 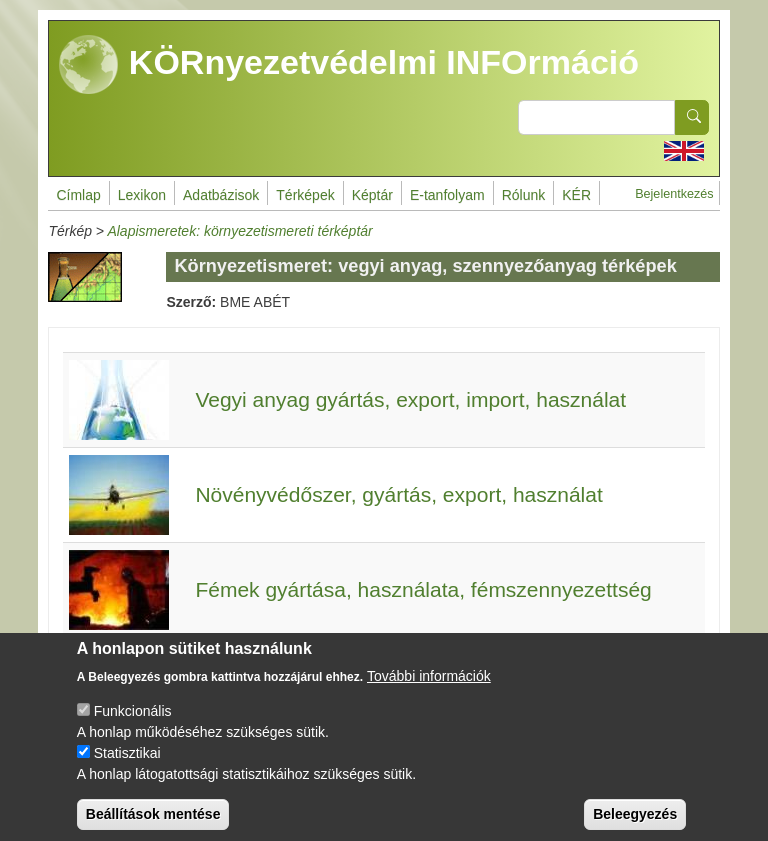 I want to click on Fémek gyártása, használata, fémszennyezettség, so click(x=423, y=589).